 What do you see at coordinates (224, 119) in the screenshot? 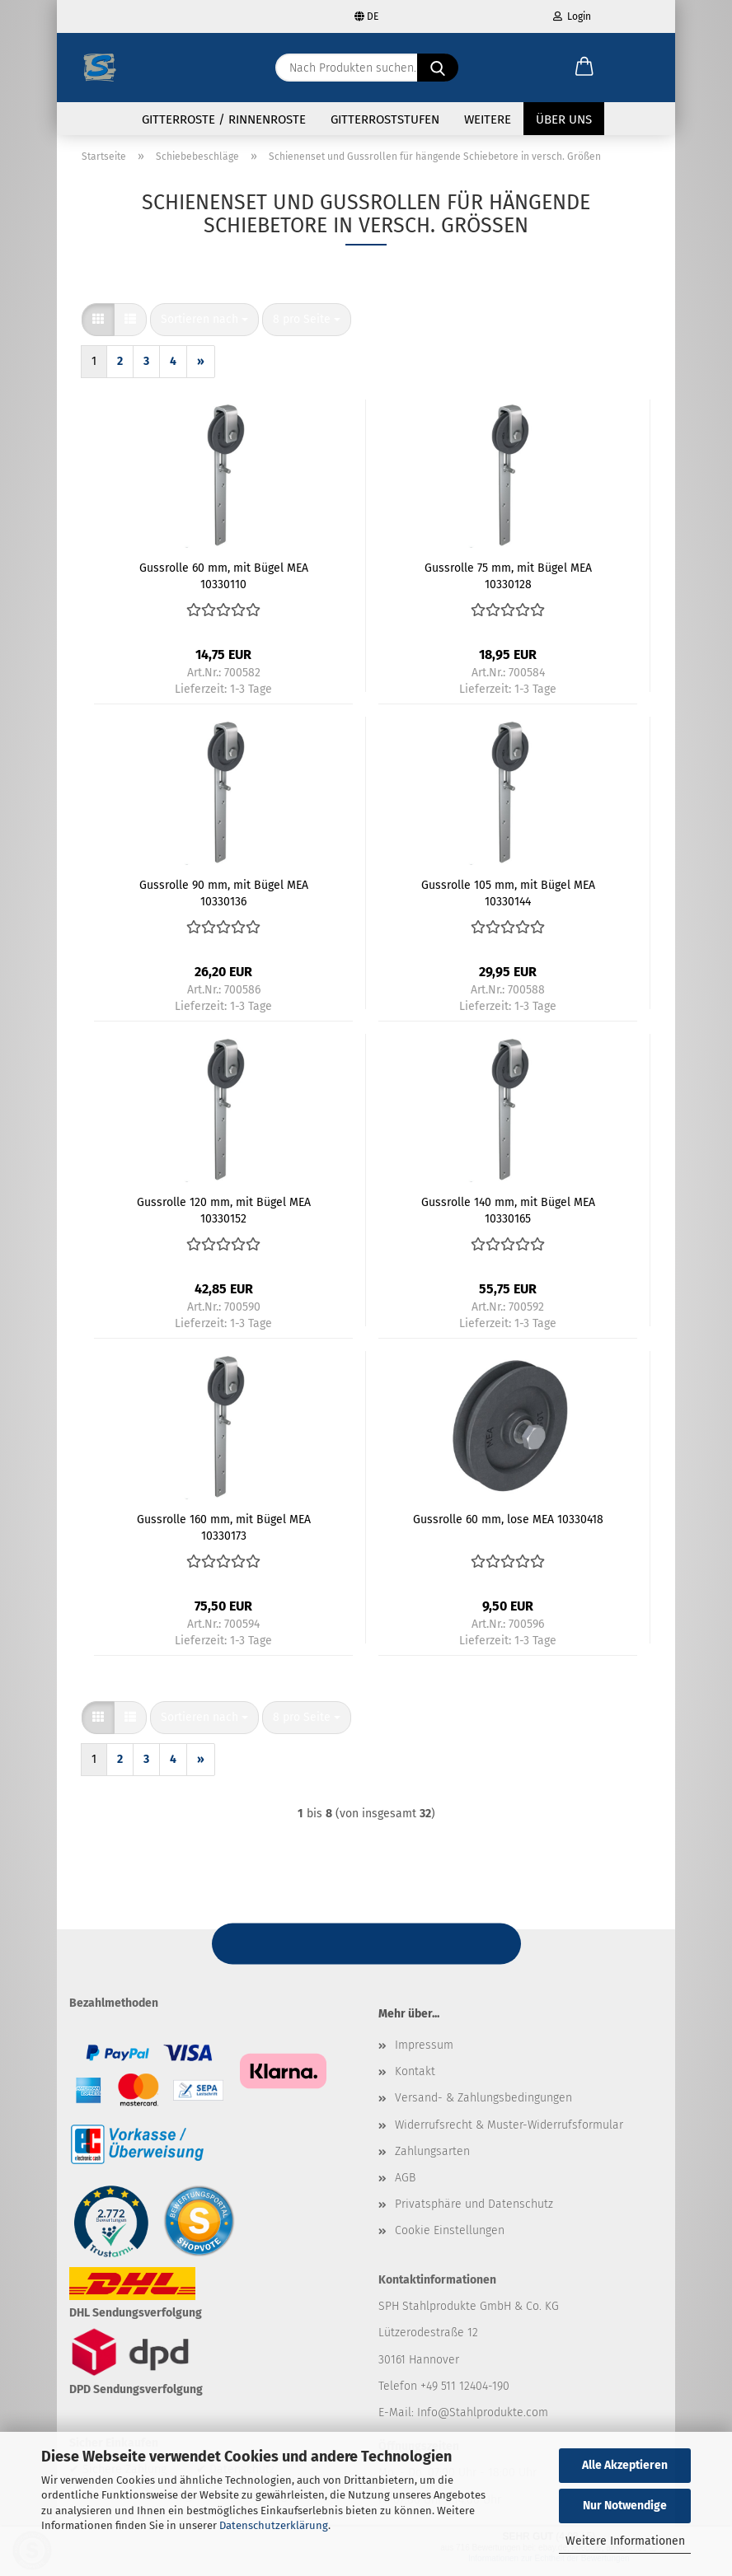
I see `Gitterroste / Rinnenroste` at bounding box center [224, 119].